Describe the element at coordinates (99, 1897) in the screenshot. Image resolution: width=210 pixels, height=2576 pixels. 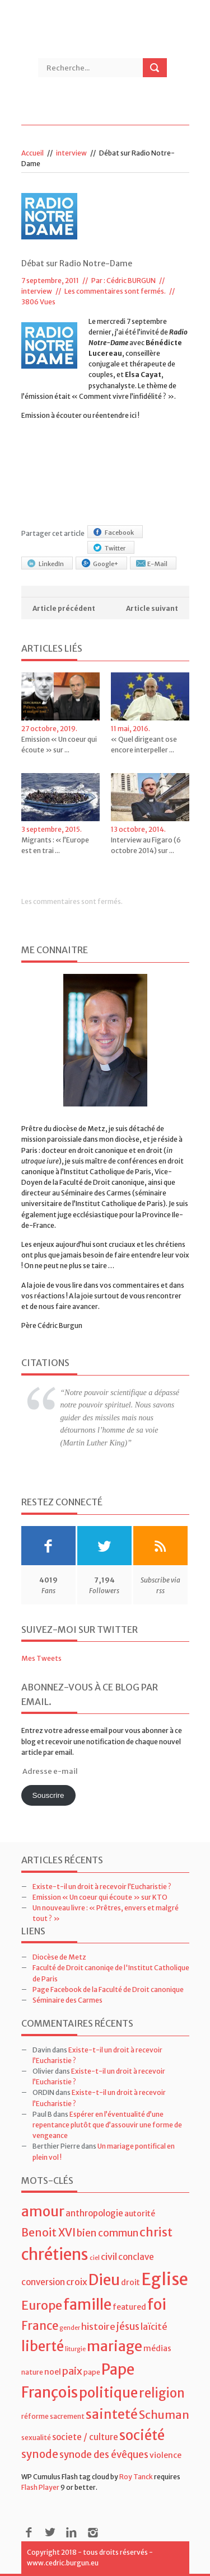
I see `Emission « Un coeur qui écoute » sur KTO` at that location.